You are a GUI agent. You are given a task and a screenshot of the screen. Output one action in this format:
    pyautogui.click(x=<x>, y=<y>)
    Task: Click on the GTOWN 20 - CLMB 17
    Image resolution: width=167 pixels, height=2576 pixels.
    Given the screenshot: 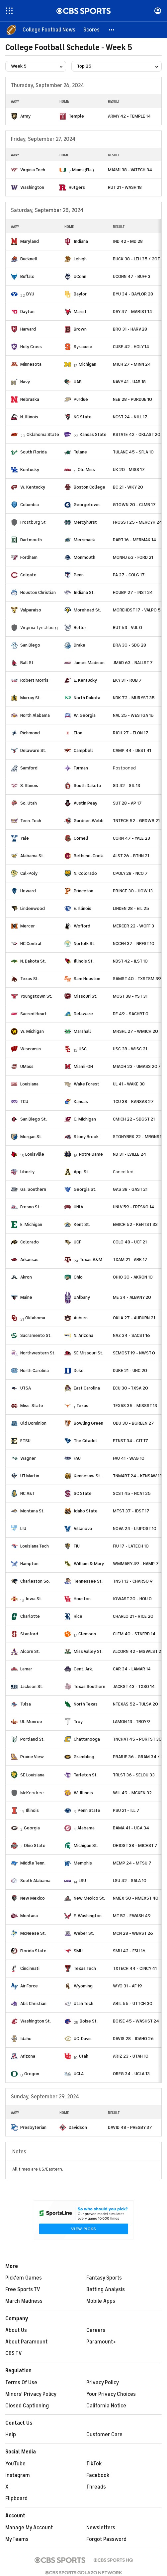 What is the action you would take?
    pyautogui.click(x=134, y=504)
    